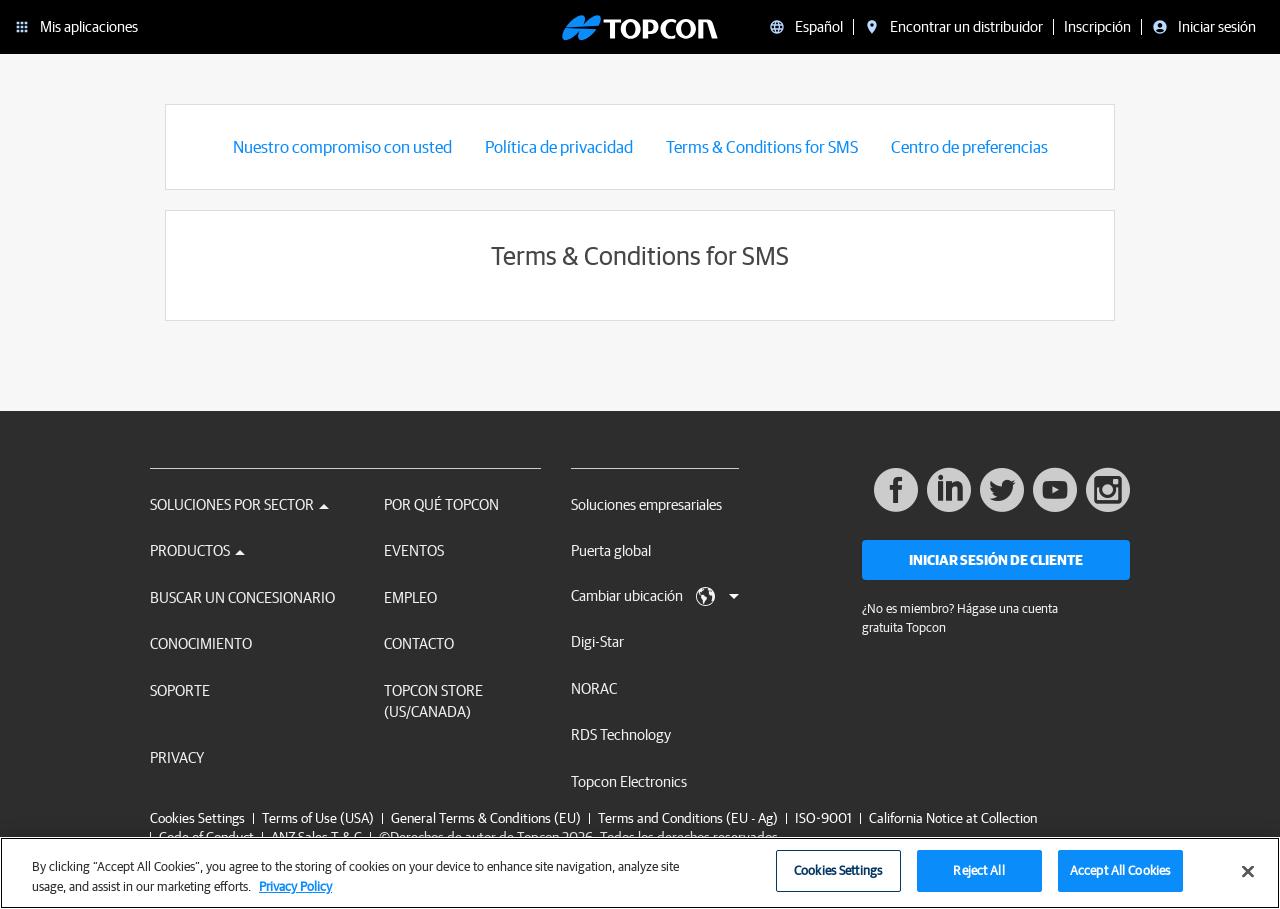  What do you see at coordinates (197, 818) in the screenshot?
I see `Cookies Settings` at bounding box center [197, 818].